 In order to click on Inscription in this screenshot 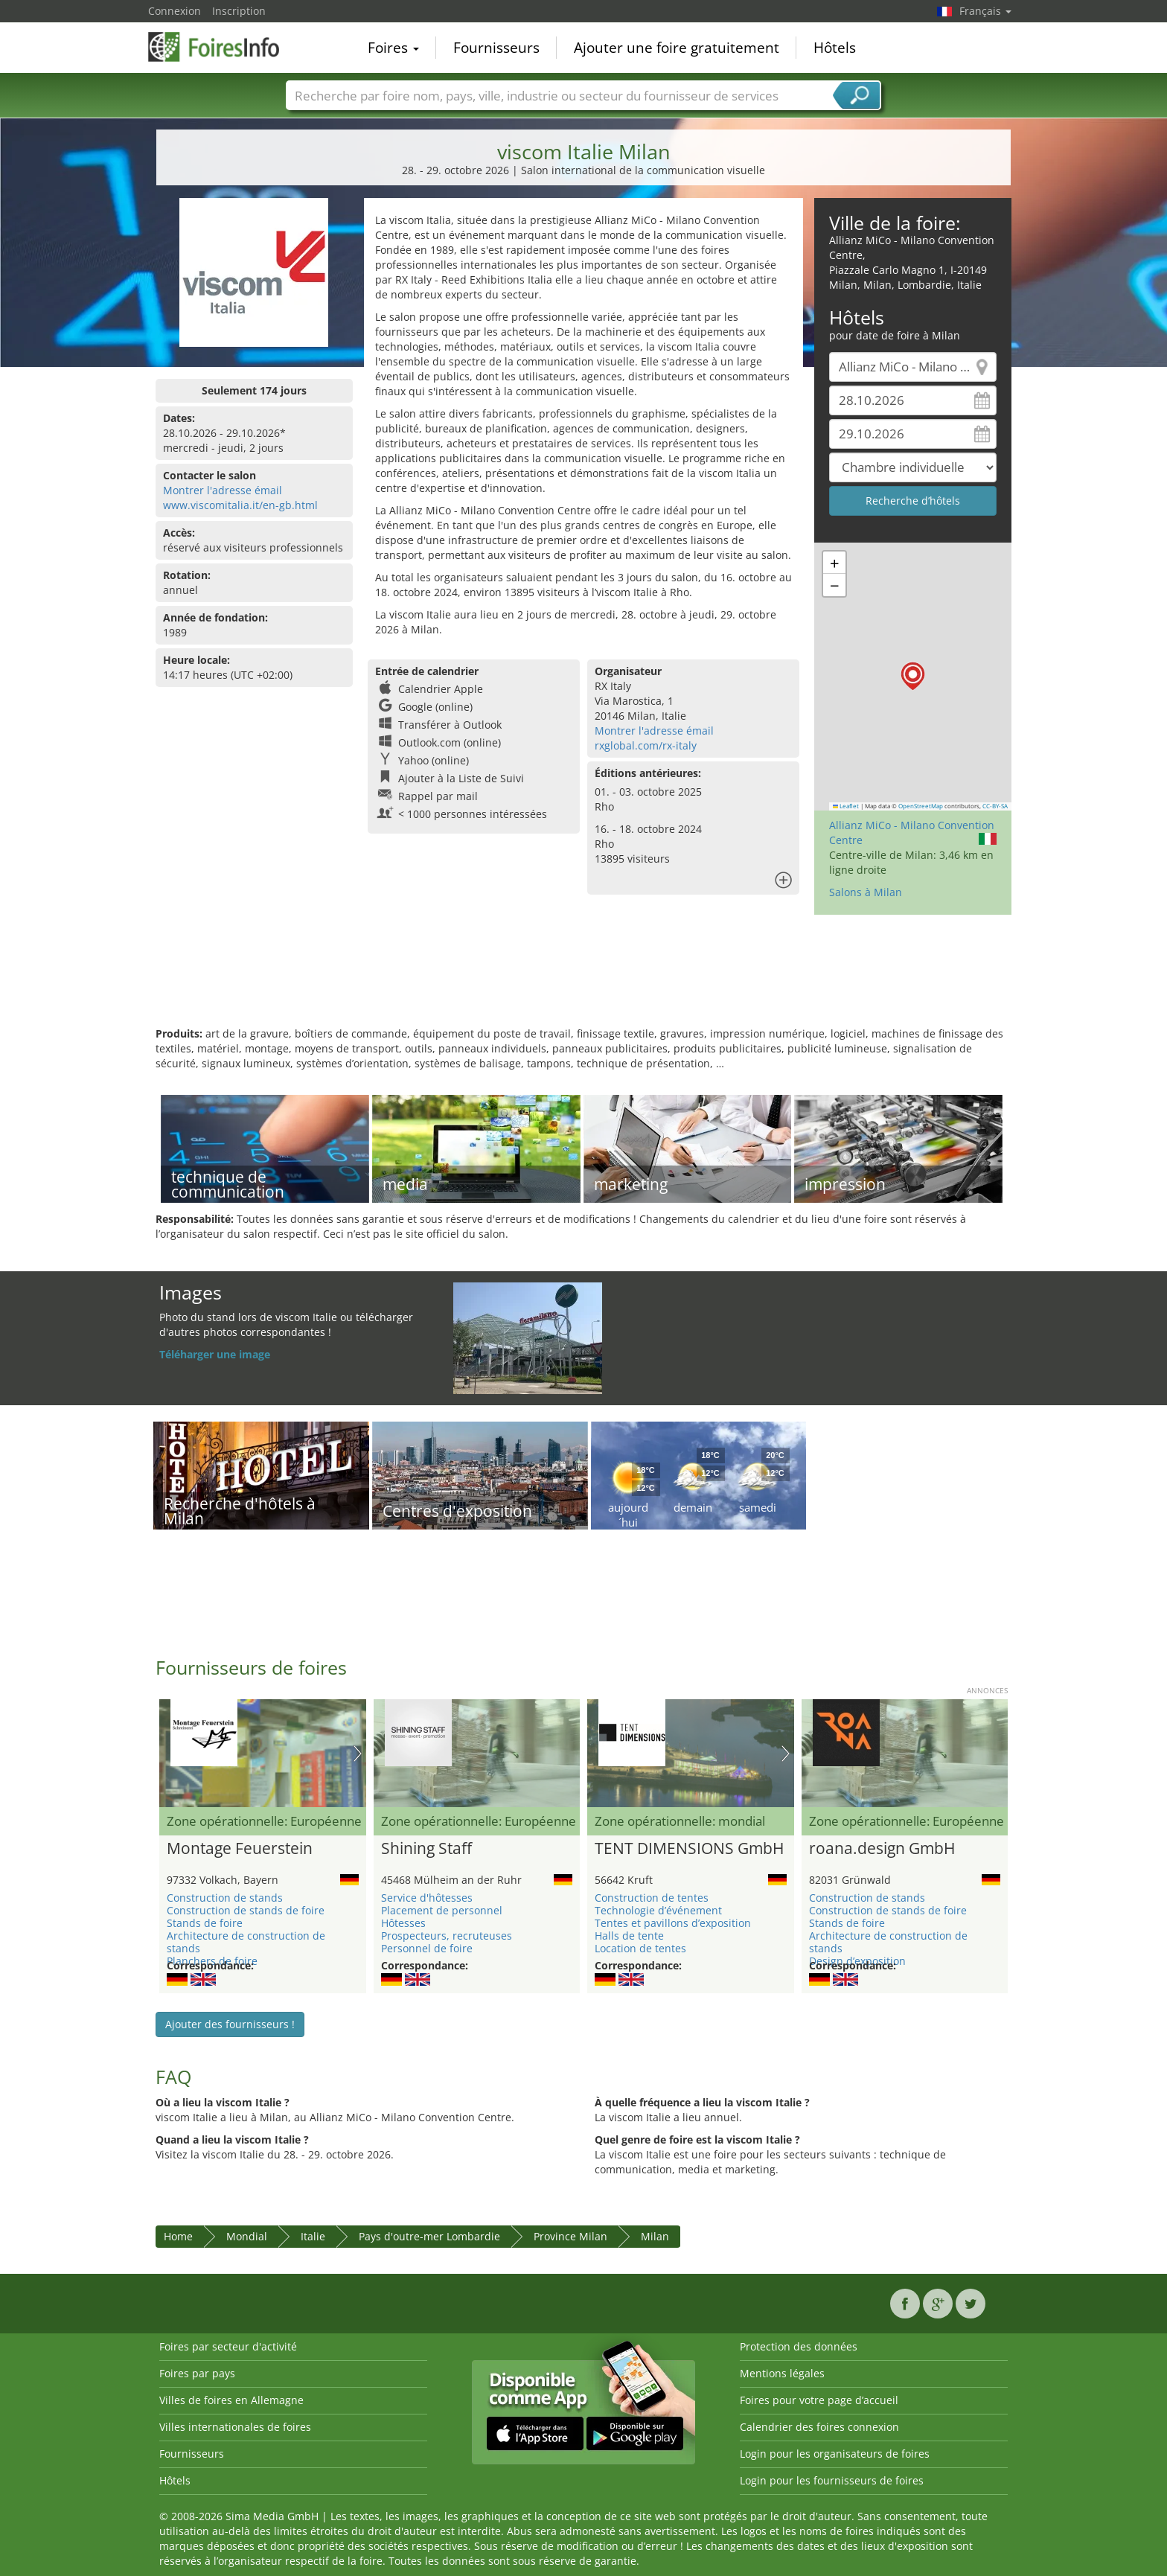, I will do `click(239, 11)`.